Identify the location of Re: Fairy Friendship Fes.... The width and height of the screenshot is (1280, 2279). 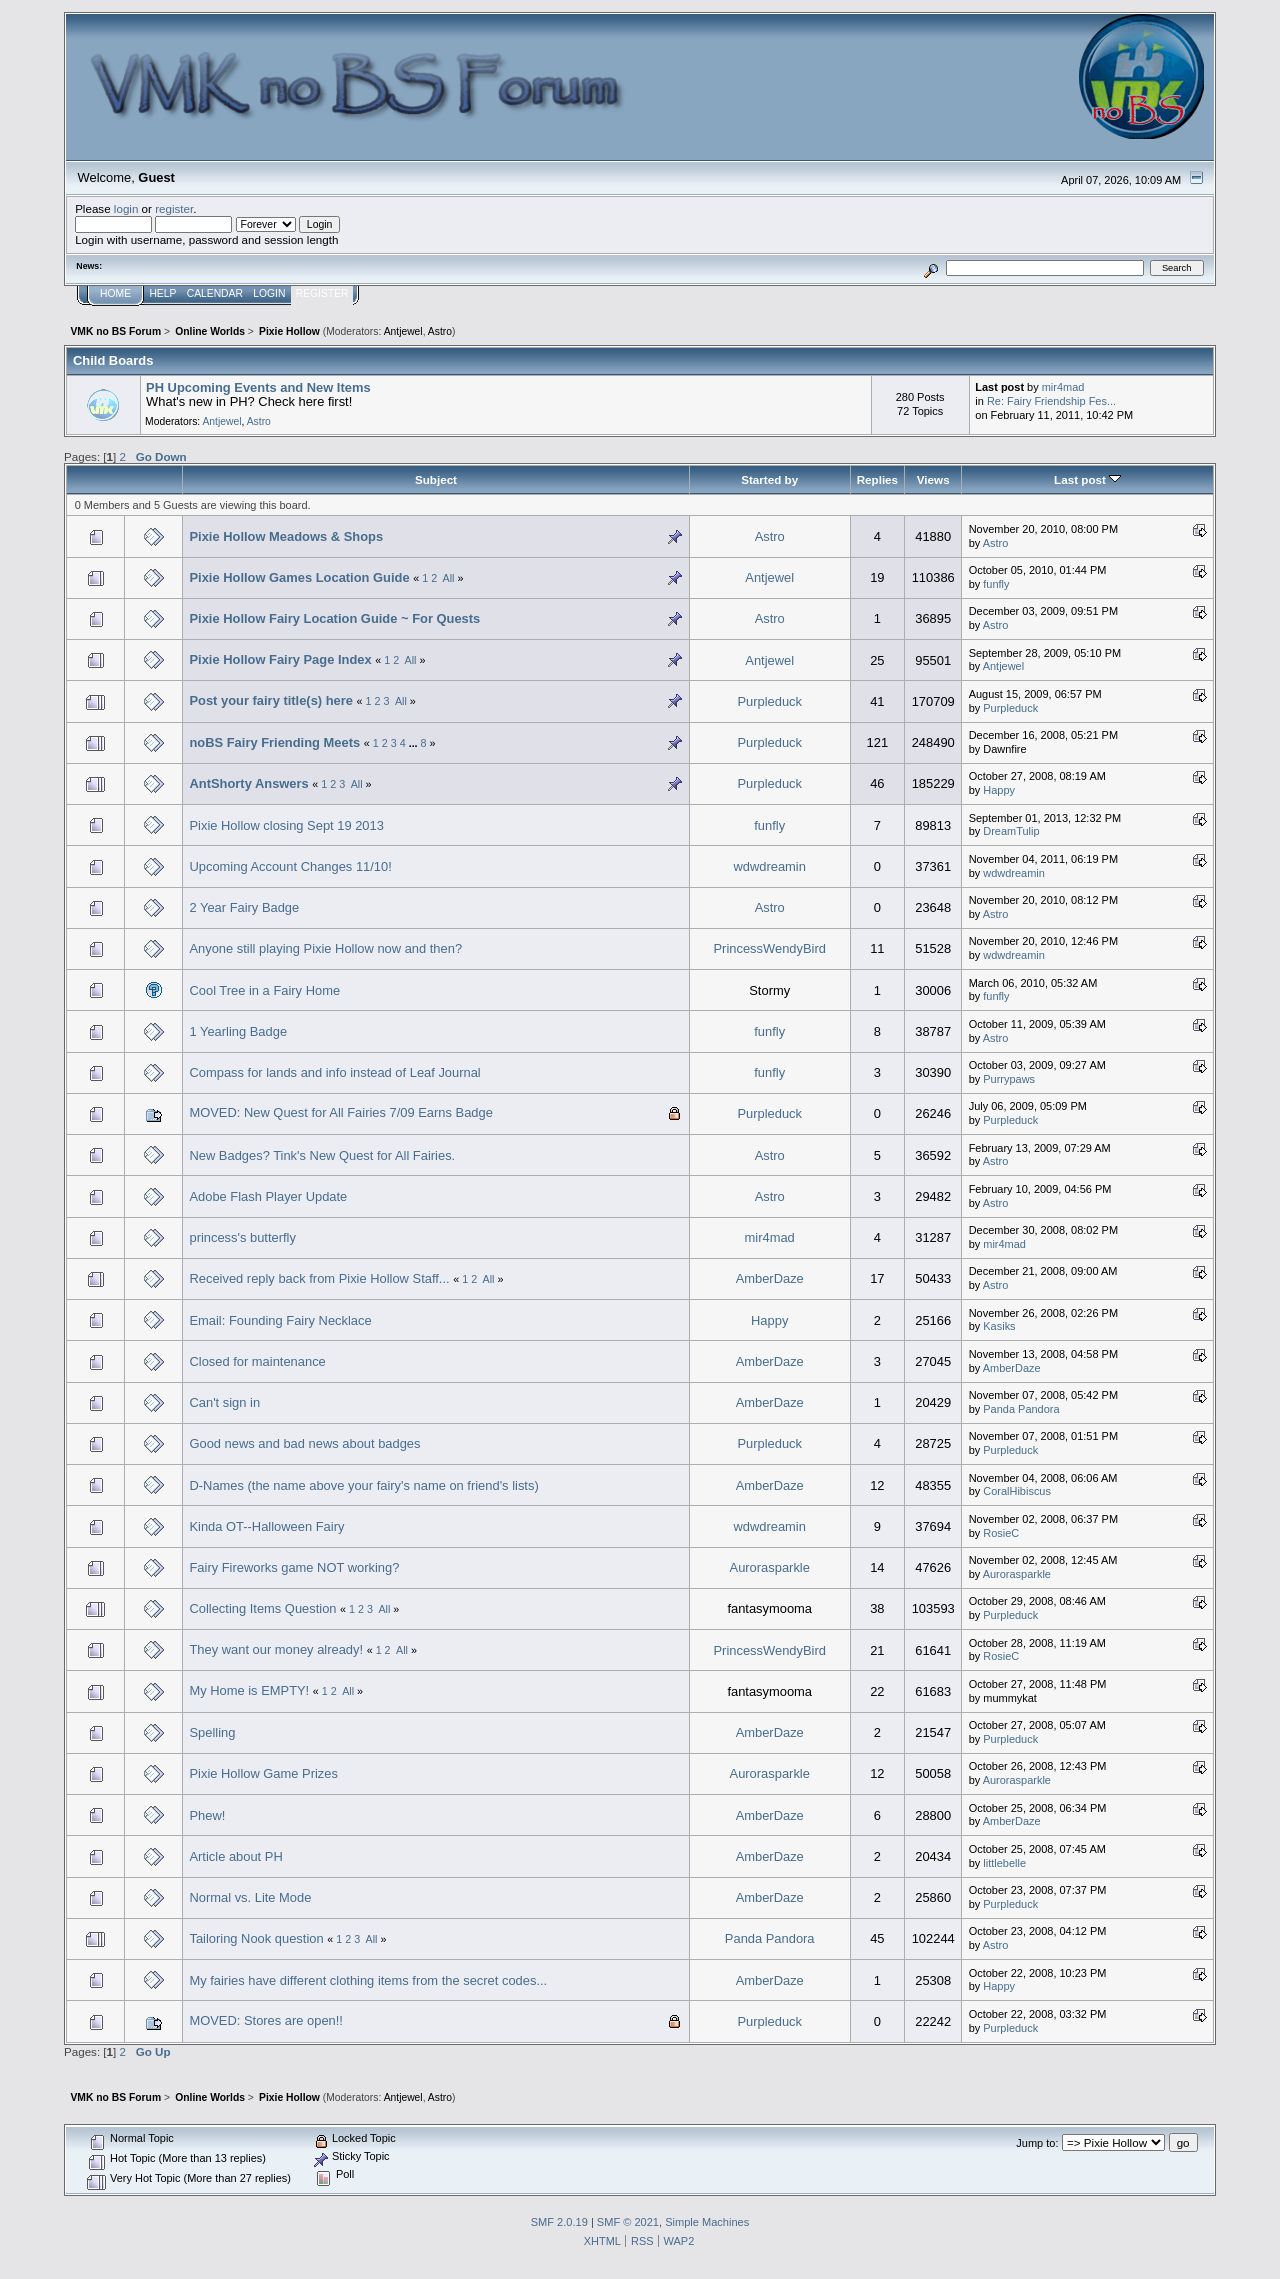
(1051, 401).